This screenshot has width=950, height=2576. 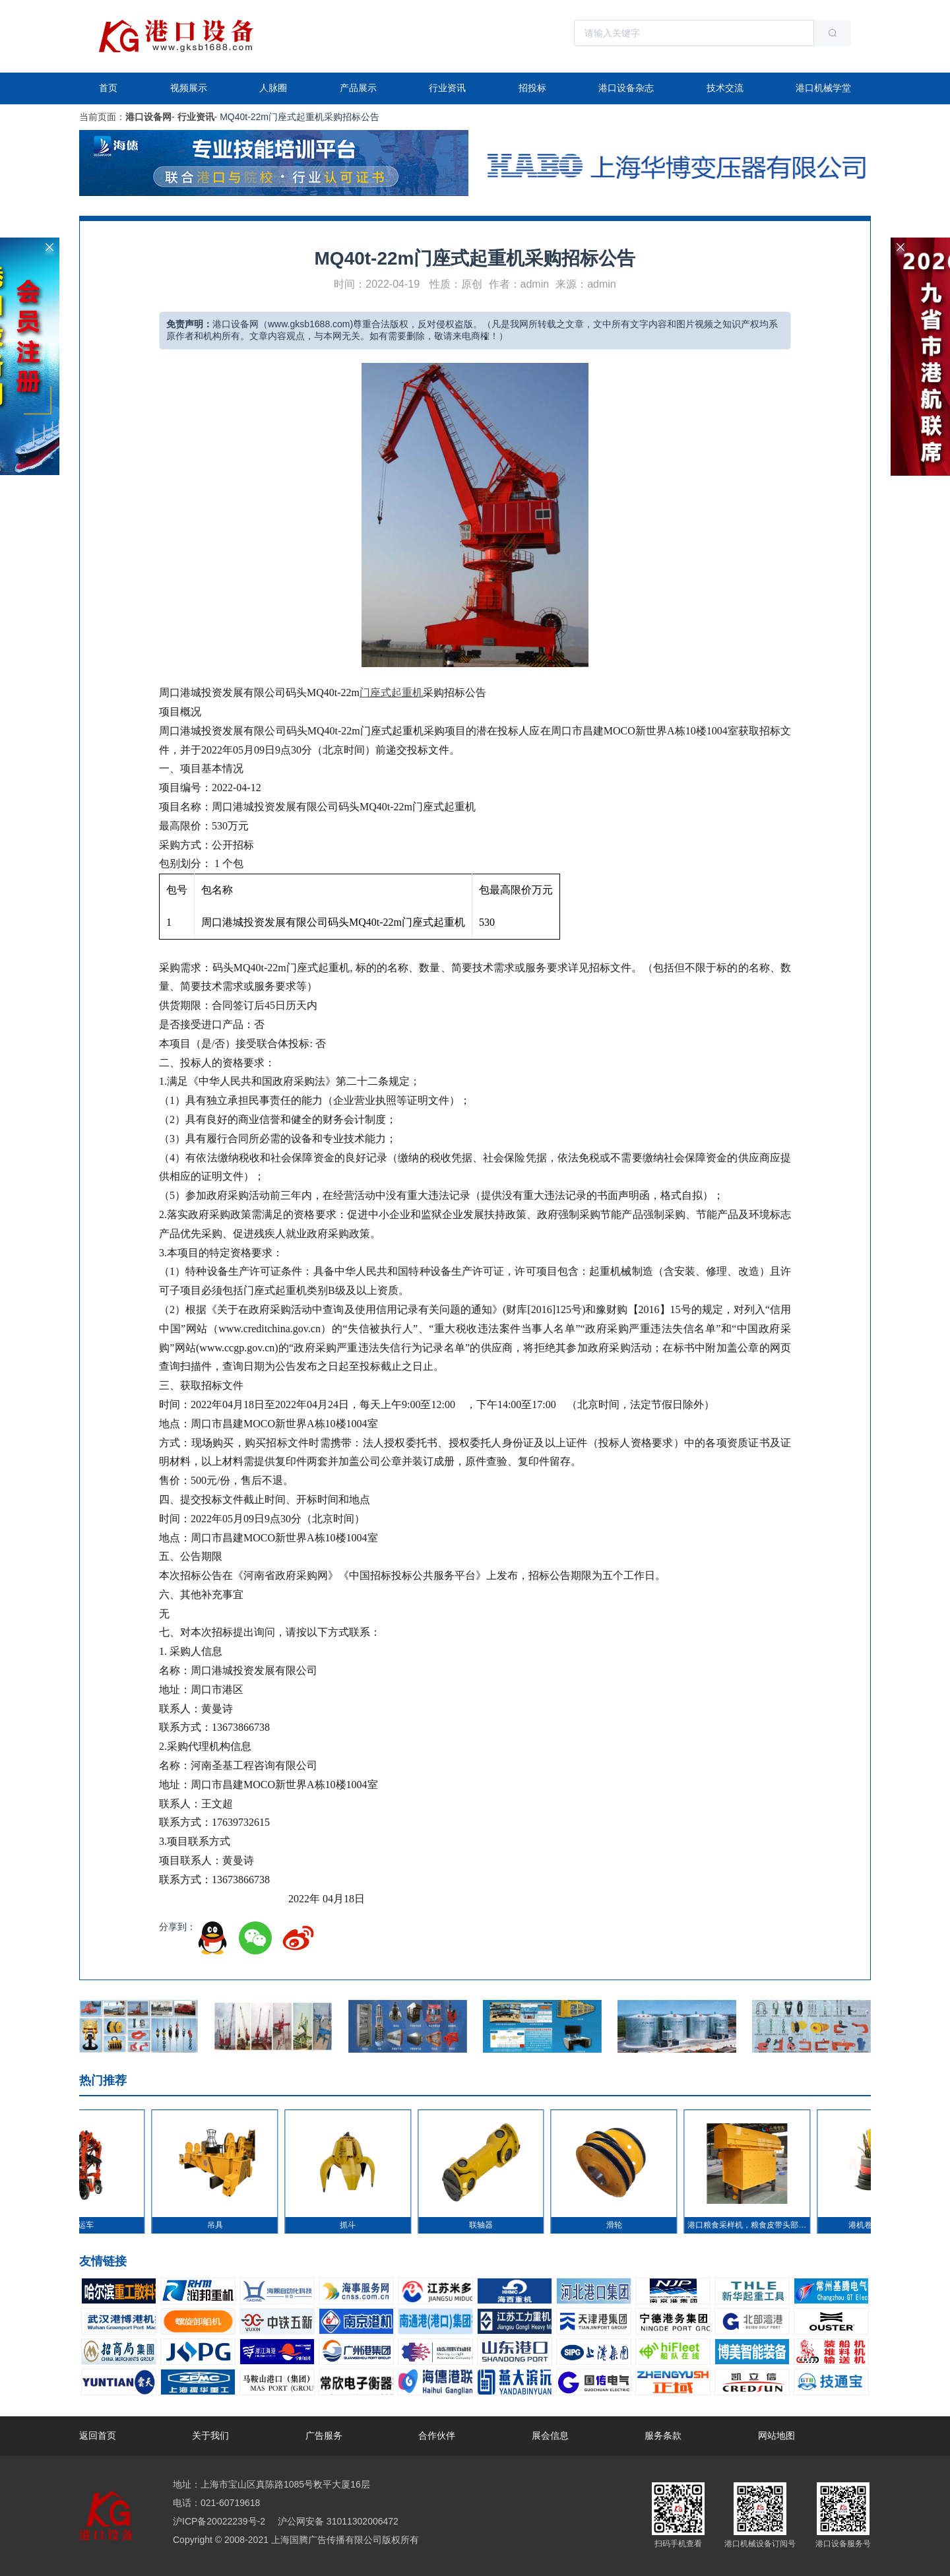 I want to click on 展会信息, so click(x=550, y=2435).